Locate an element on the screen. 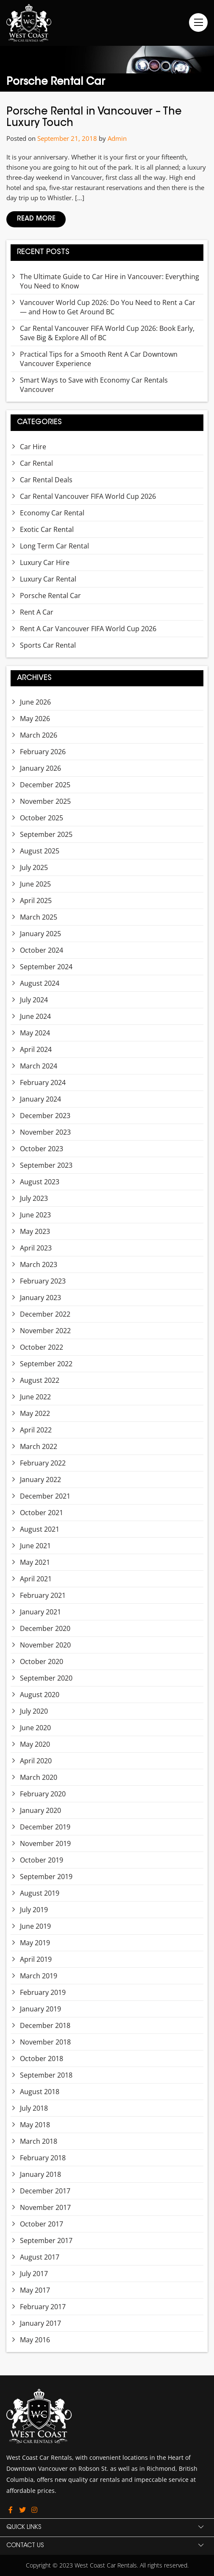 Image resolution: width=214 pixels, height=2576 pixels. September 2023 is located at coordinates (46, 1165).